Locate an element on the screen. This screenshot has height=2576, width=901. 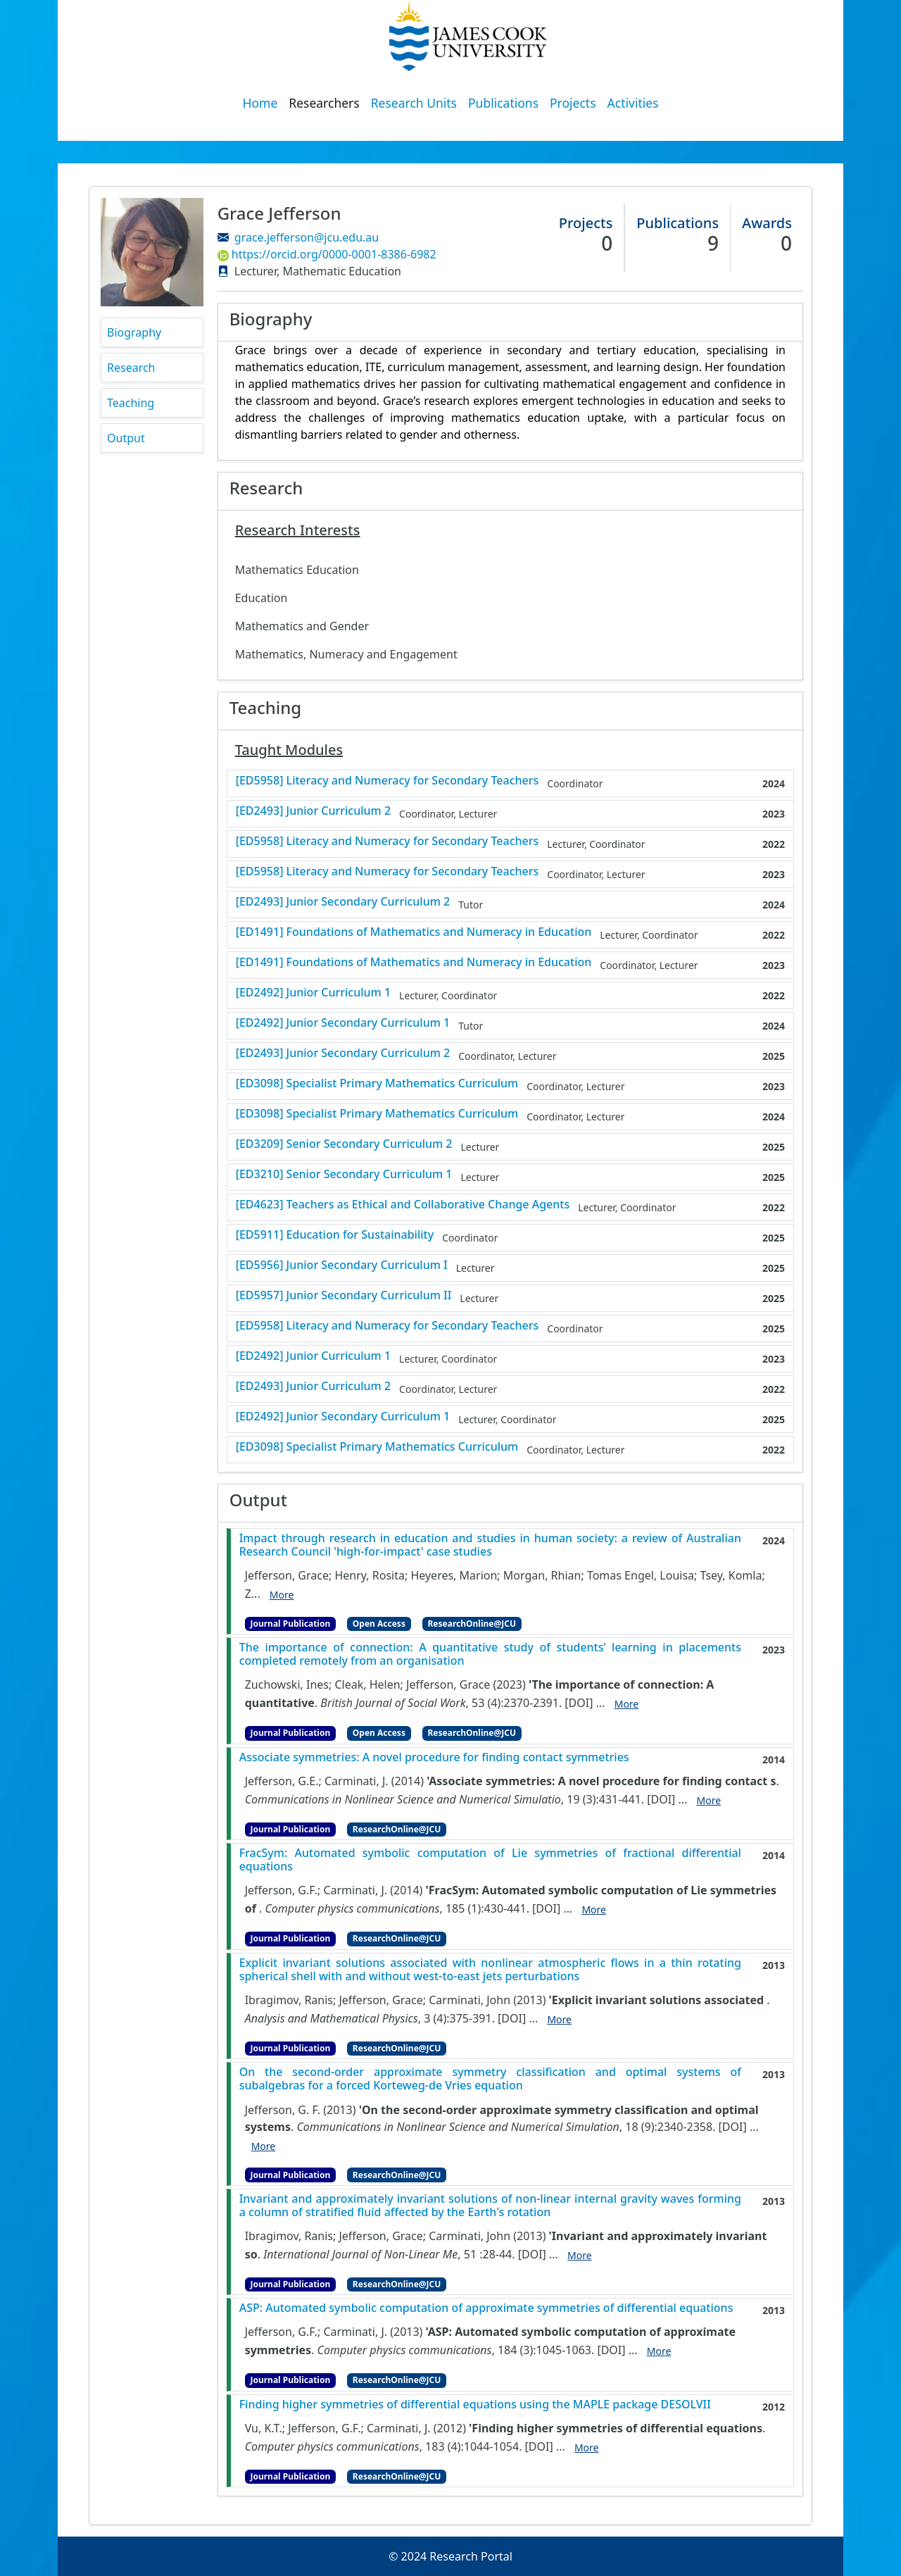
Researchers is located at coordinates (324, 102).